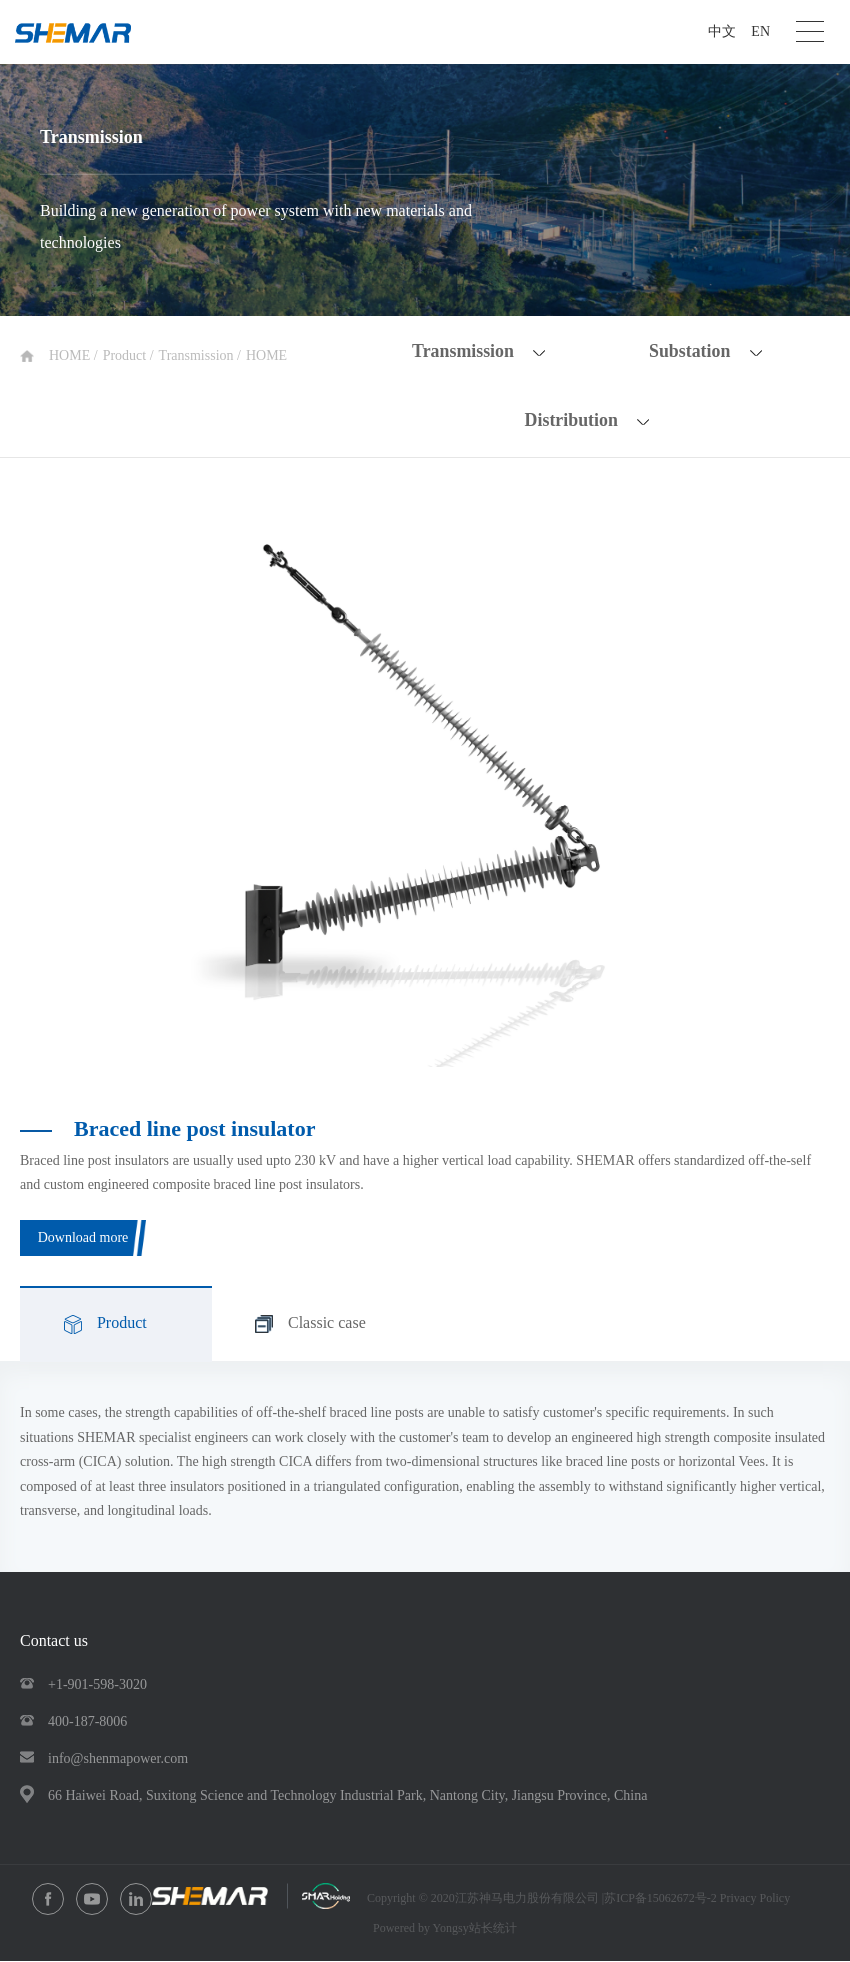  I want to click on 站长统计, so click(493, 1929).